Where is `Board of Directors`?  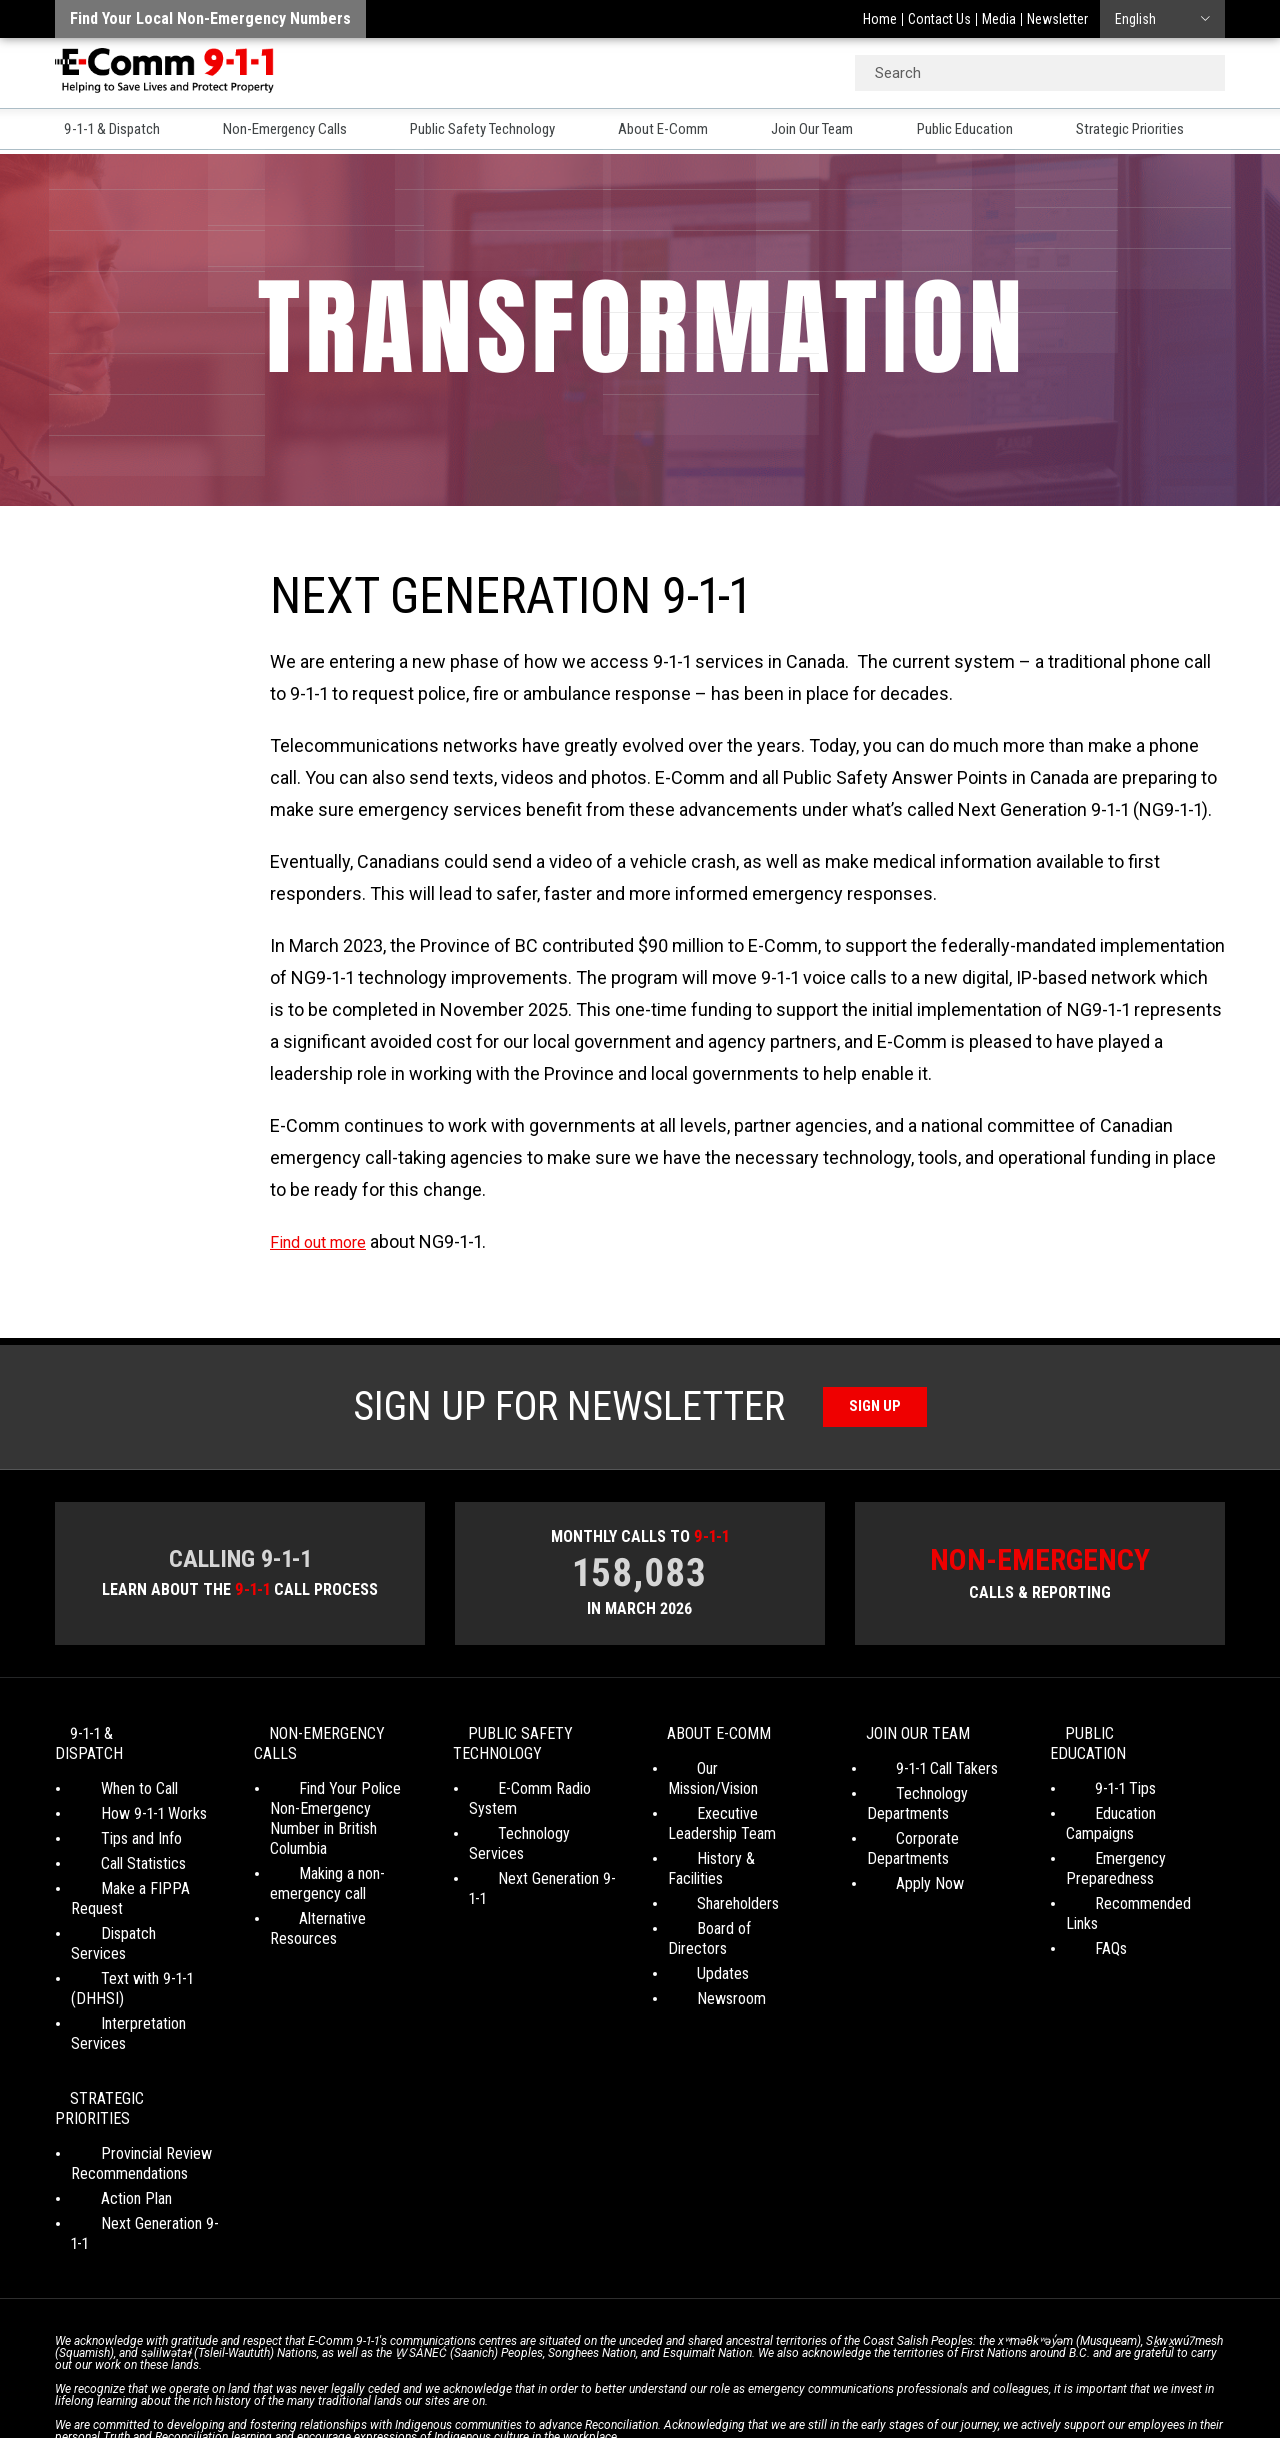 Board of Directors is located at coordinates (726, 1894).